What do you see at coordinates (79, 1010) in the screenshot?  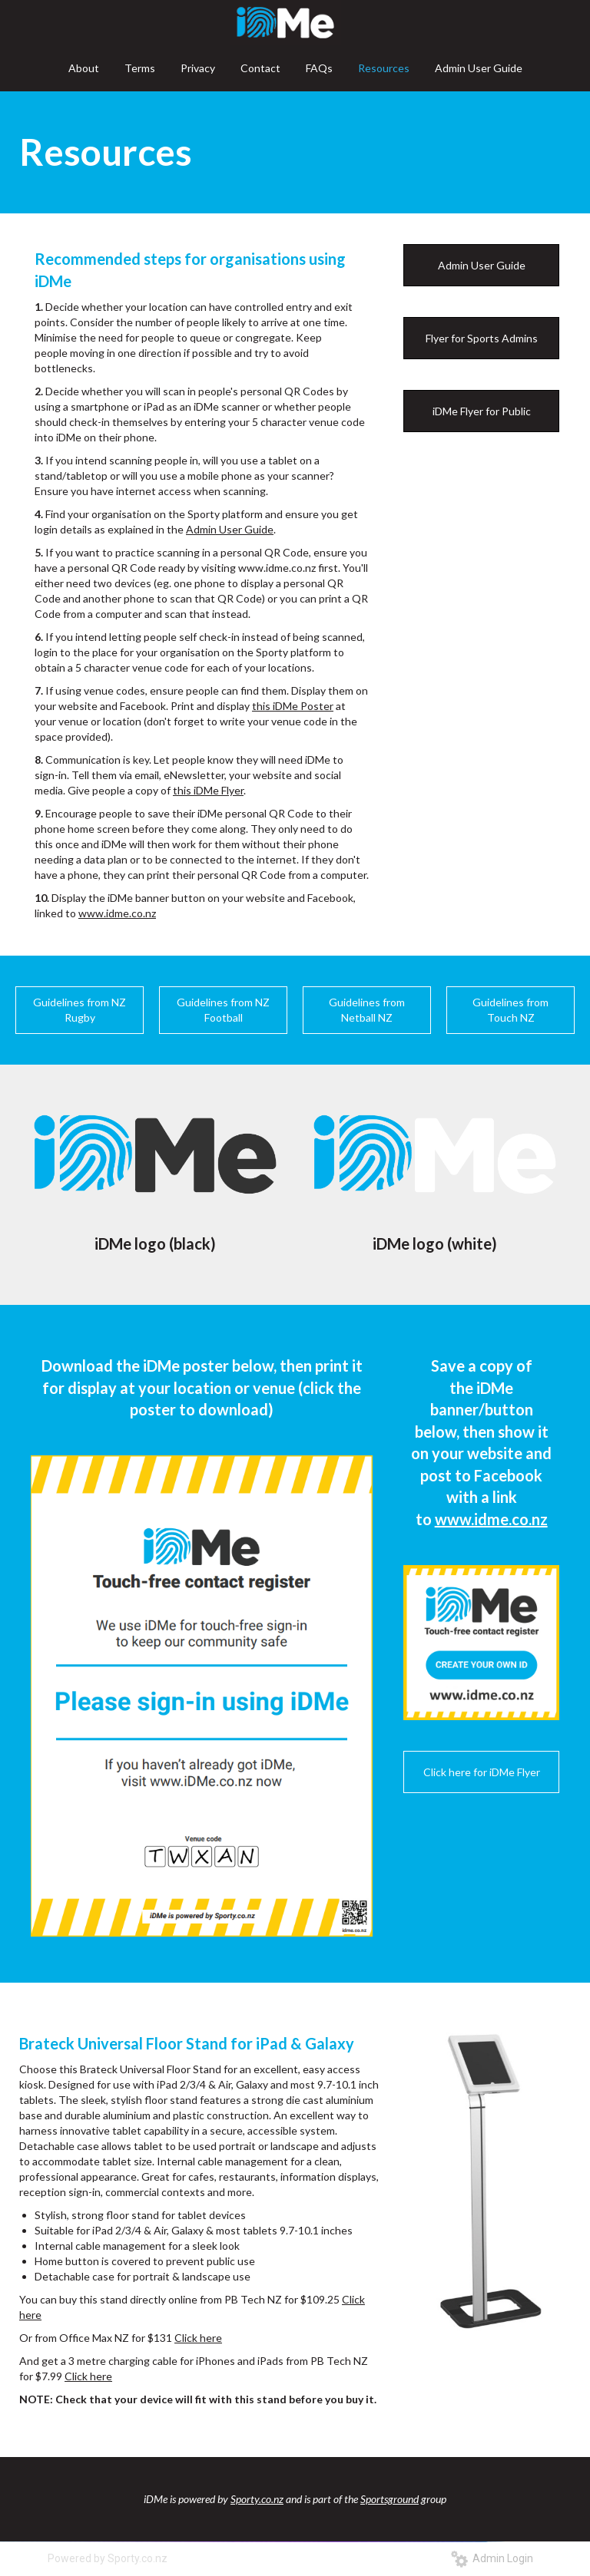 I see `Guidelines from NZ Rugby` at bounding box center [79, 1010].